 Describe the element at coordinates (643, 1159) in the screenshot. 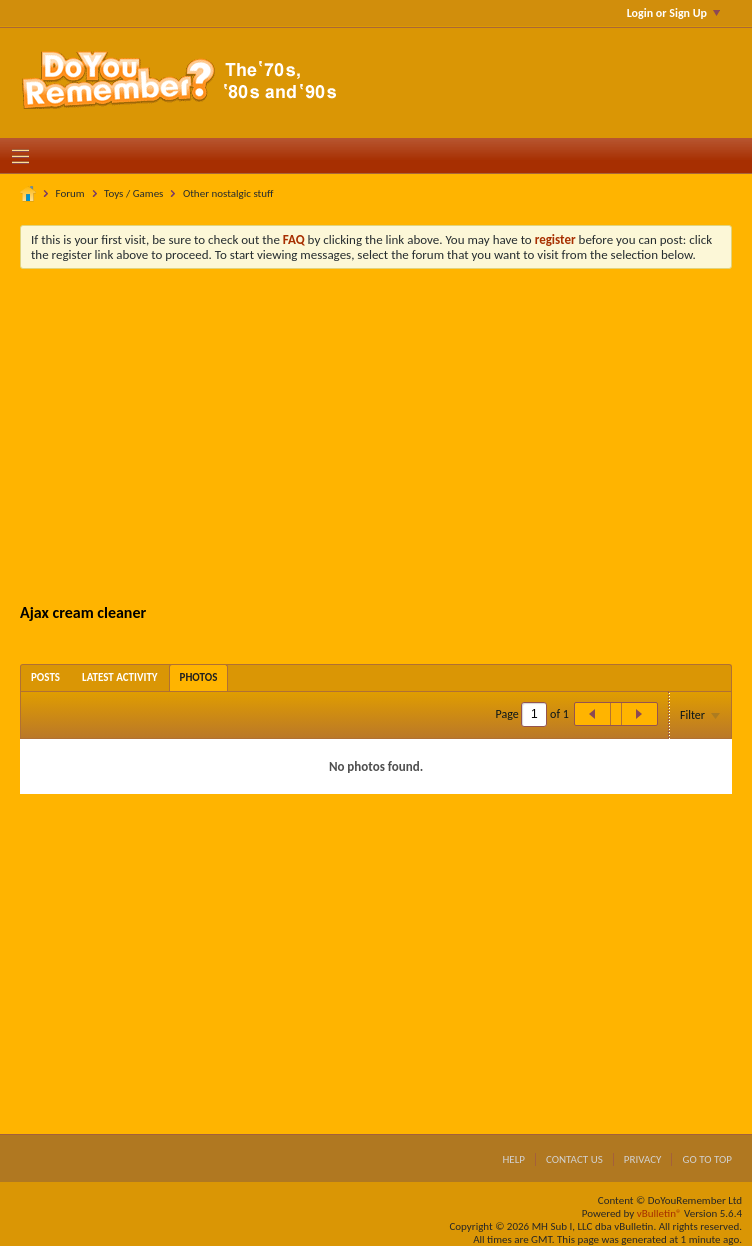

I see `Privacy` at that location.